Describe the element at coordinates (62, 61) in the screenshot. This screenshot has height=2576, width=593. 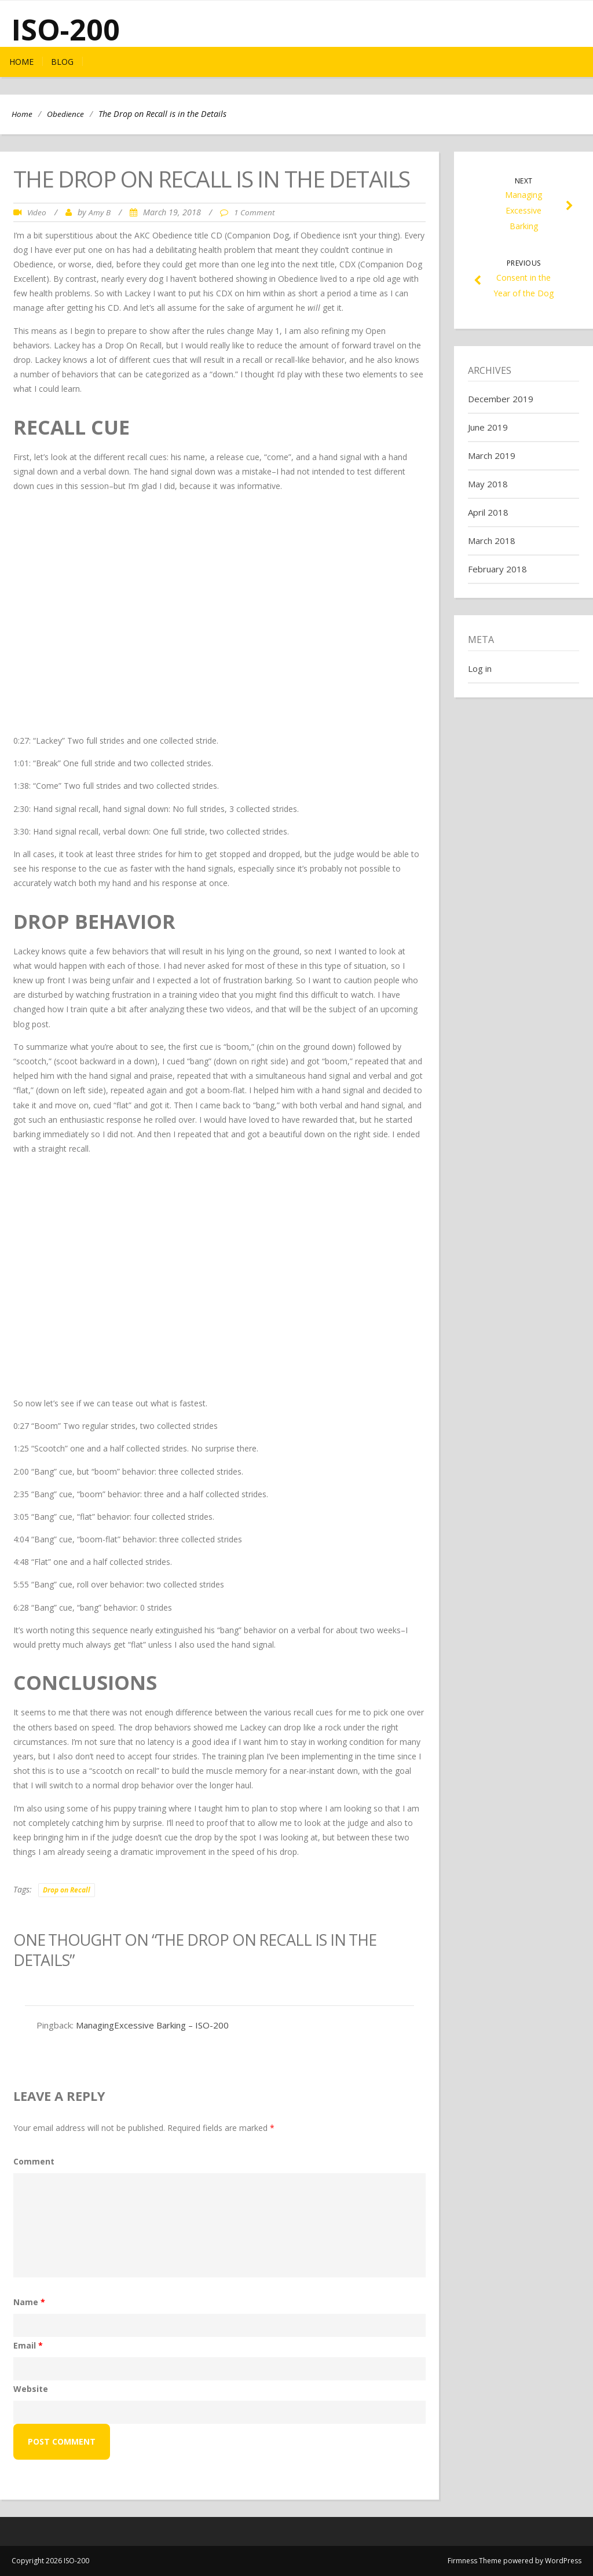
I see `Blog` at that location.